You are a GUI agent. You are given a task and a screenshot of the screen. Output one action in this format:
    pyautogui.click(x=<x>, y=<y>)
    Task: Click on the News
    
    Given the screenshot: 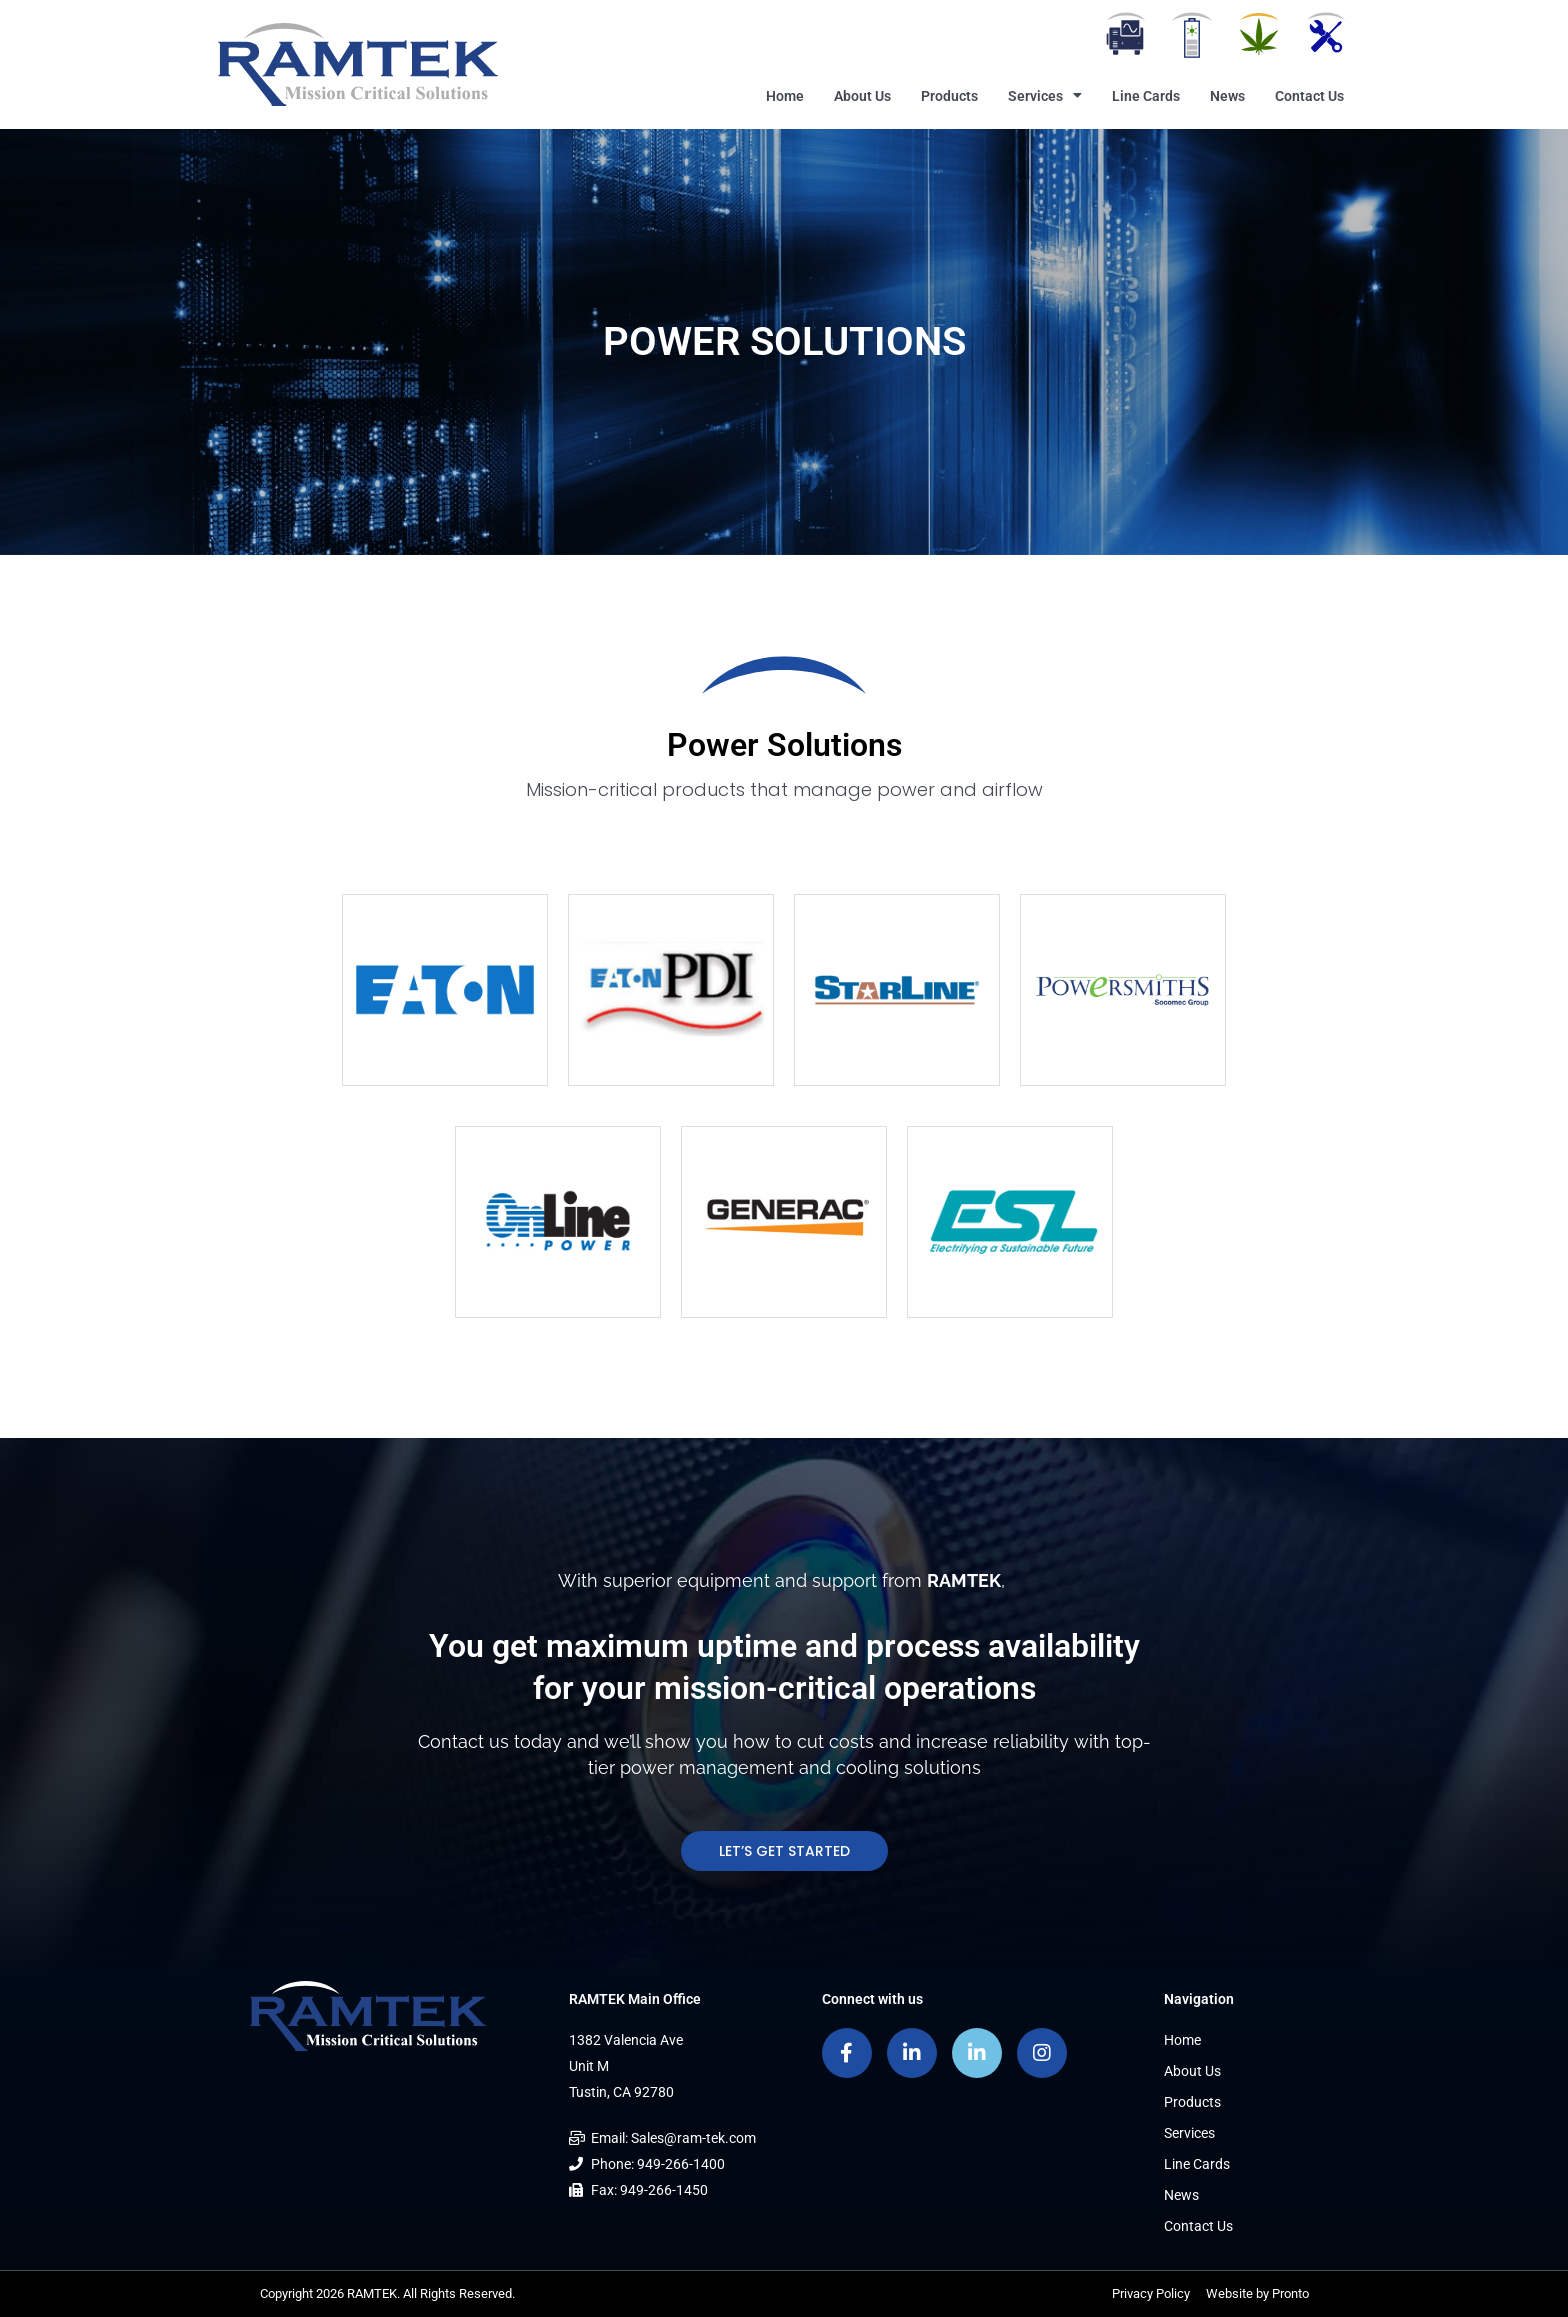 What is the action you would take?
    pyautogui.click(x=1227, y=96)
    